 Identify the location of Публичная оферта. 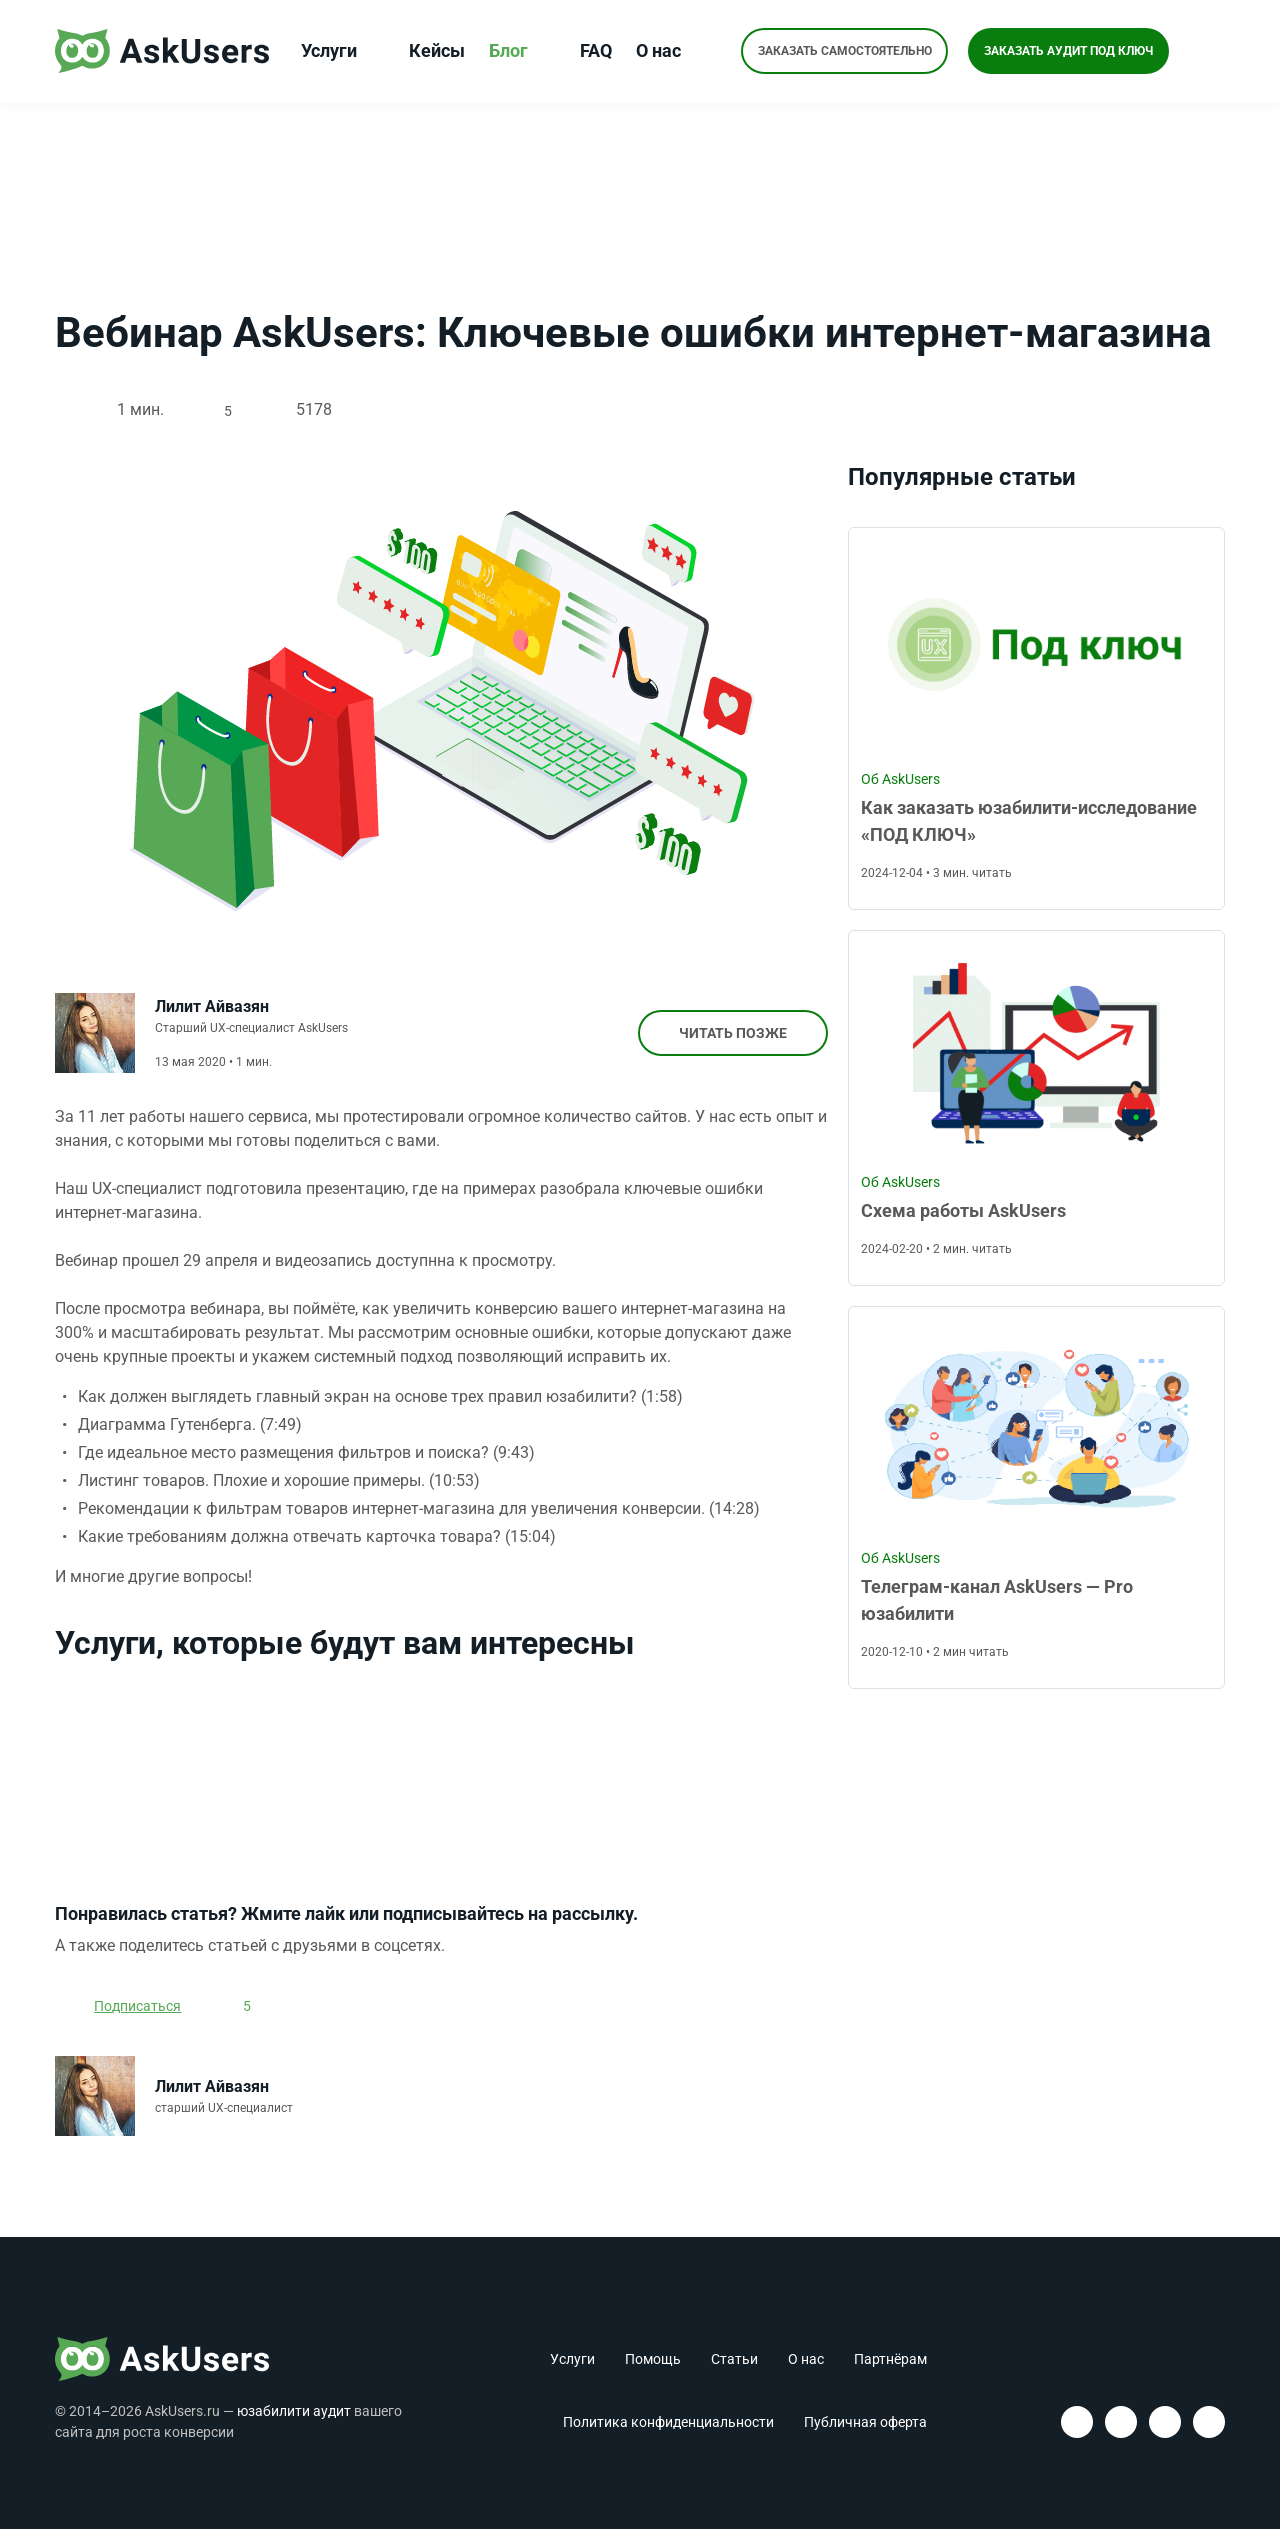
(865, 2422).